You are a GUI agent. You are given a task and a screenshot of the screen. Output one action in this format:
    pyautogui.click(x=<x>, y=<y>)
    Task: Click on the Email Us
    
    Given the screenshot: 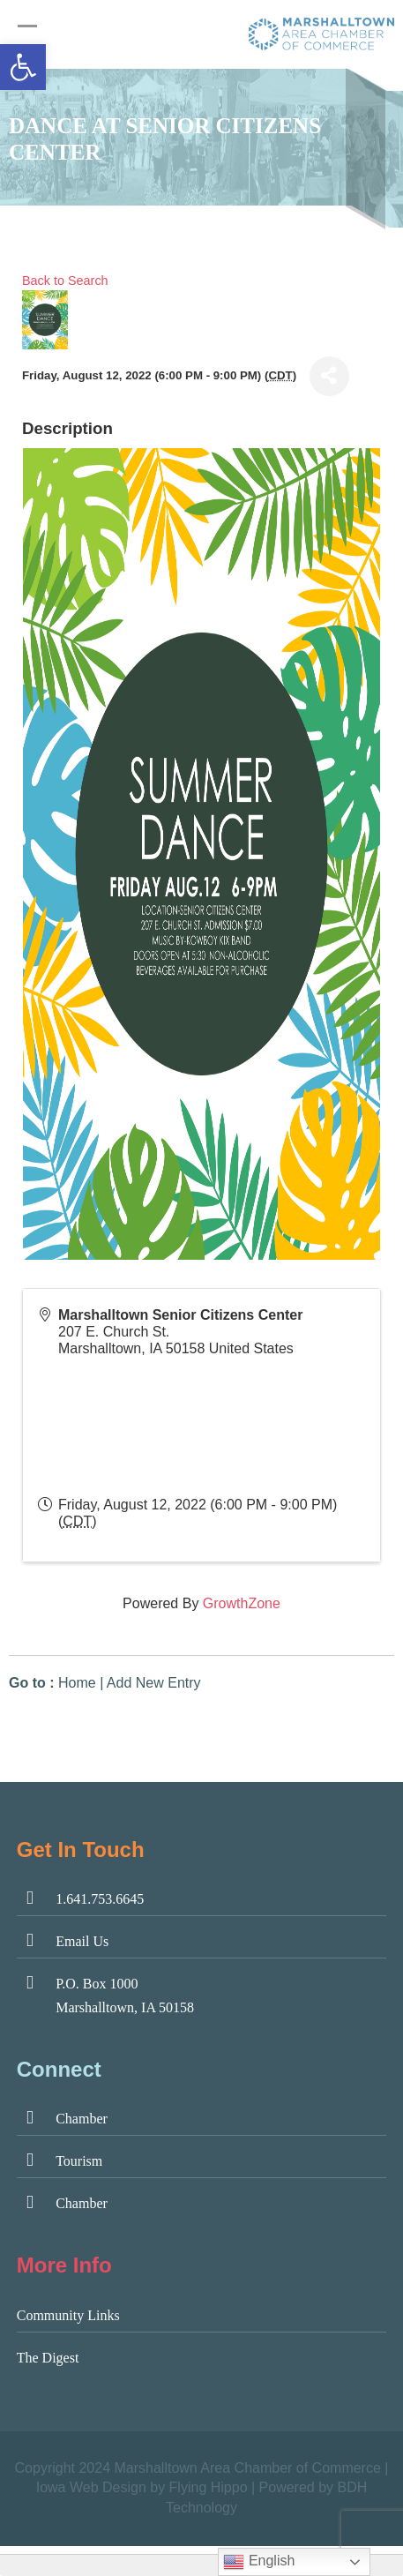 What is the action you would take?
    pyautogui.click(x=82, y=1941)
    